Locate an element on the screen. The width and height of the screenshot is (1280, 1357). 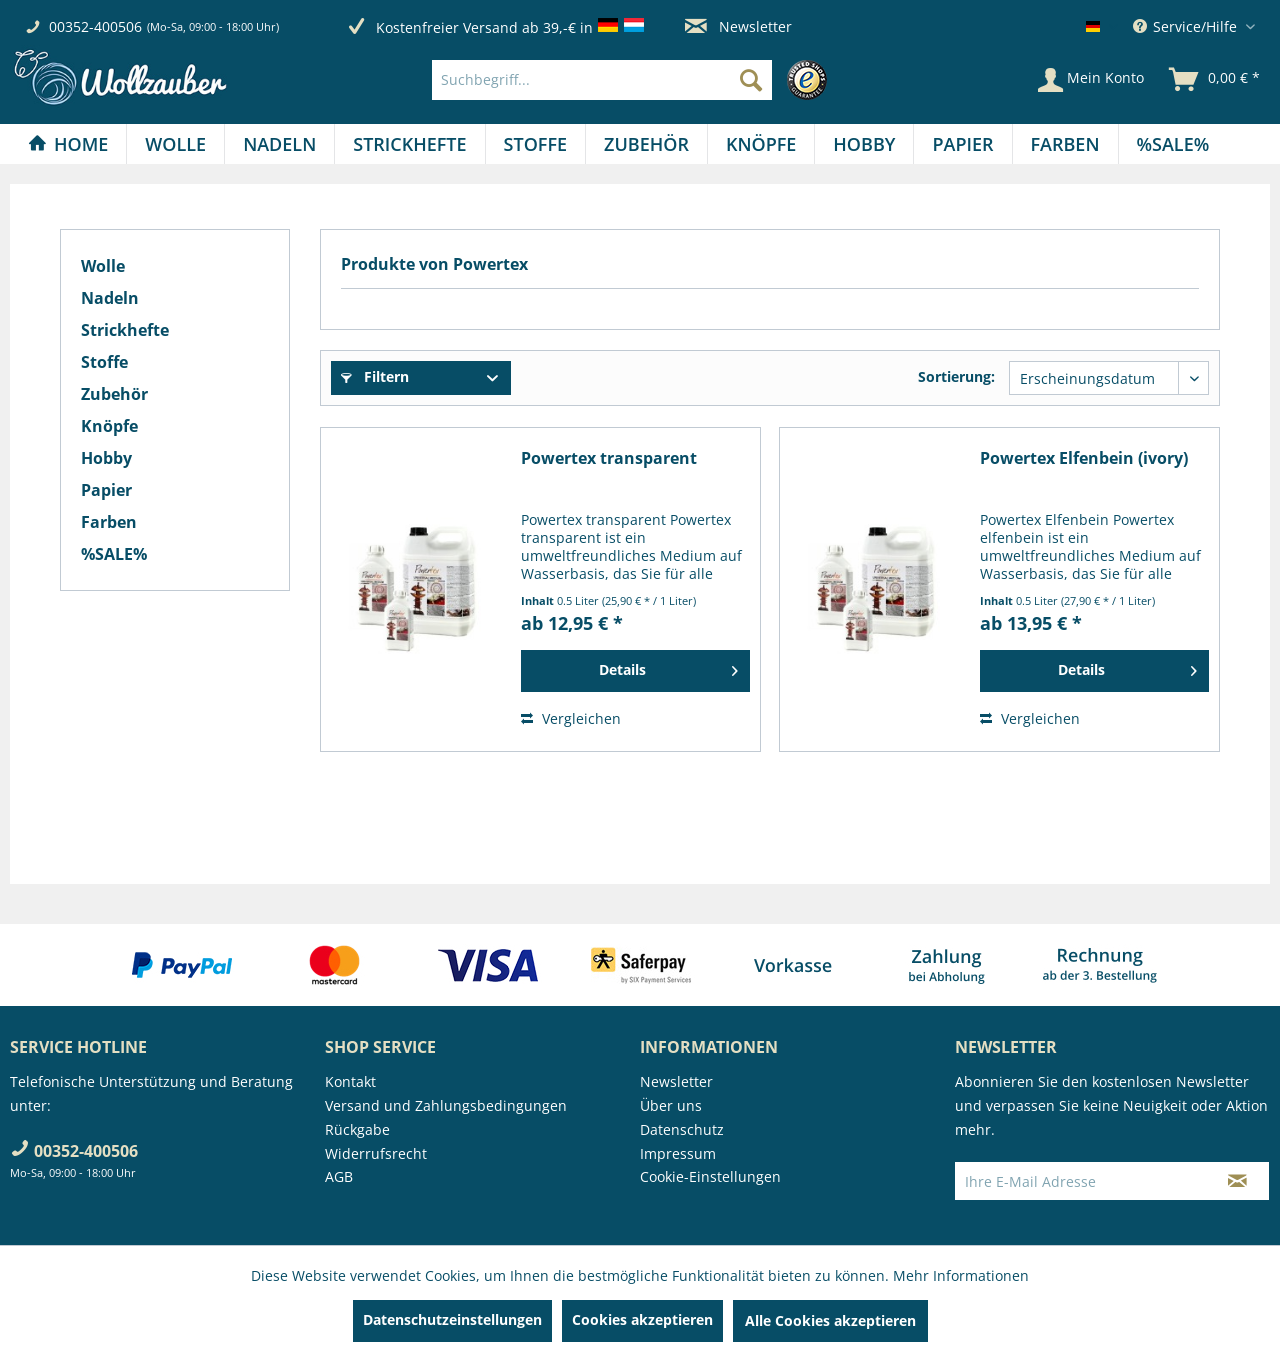
Strickhefte is located at coordinates (125, 330).